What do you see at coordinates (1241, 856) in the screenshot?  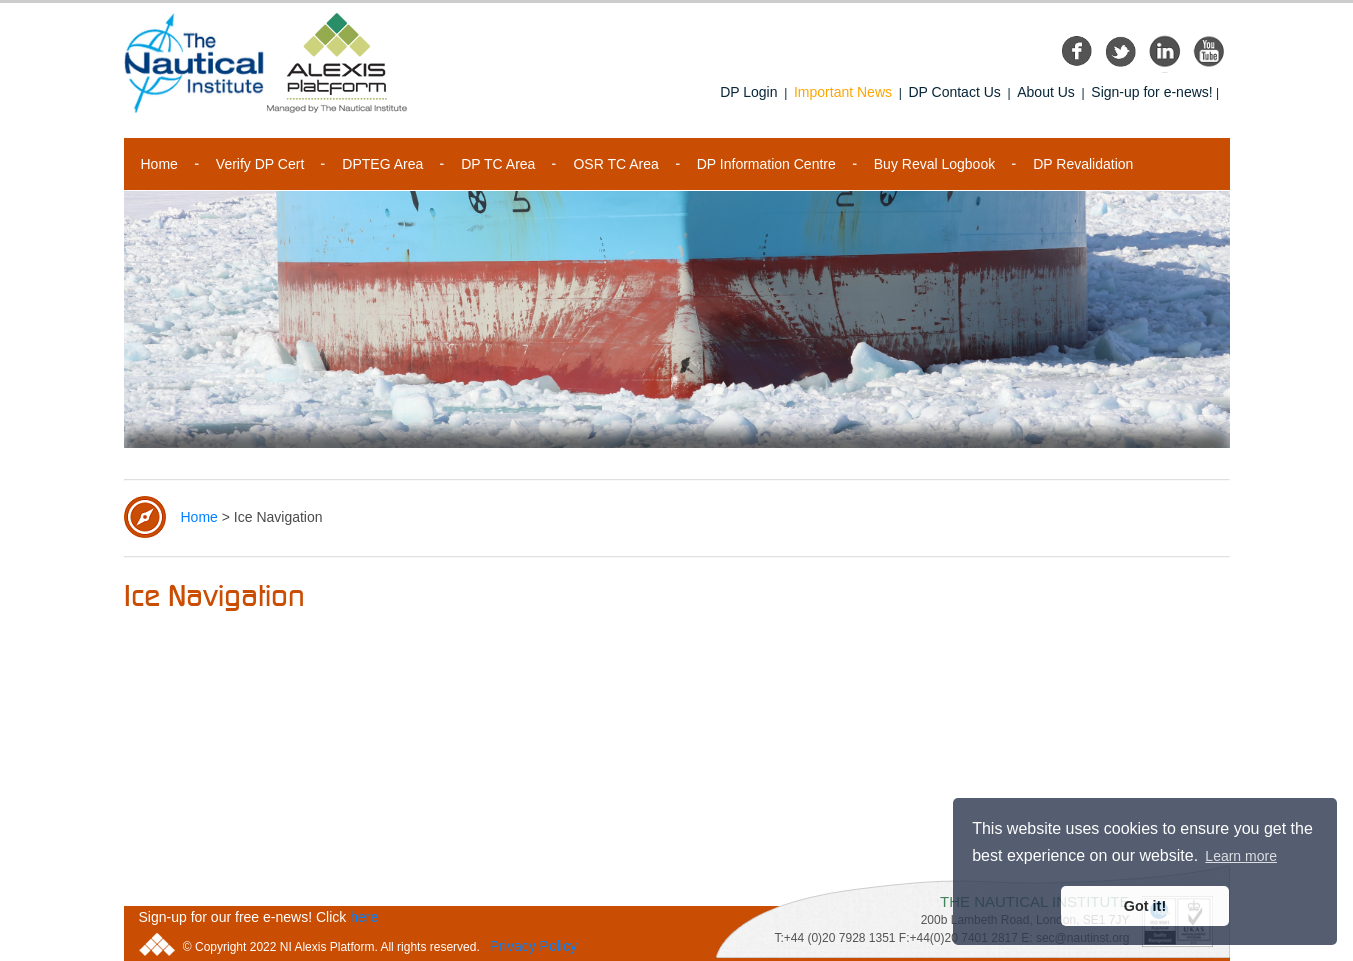 I see `Learn more [button]` at bounding box center [1241, 856].